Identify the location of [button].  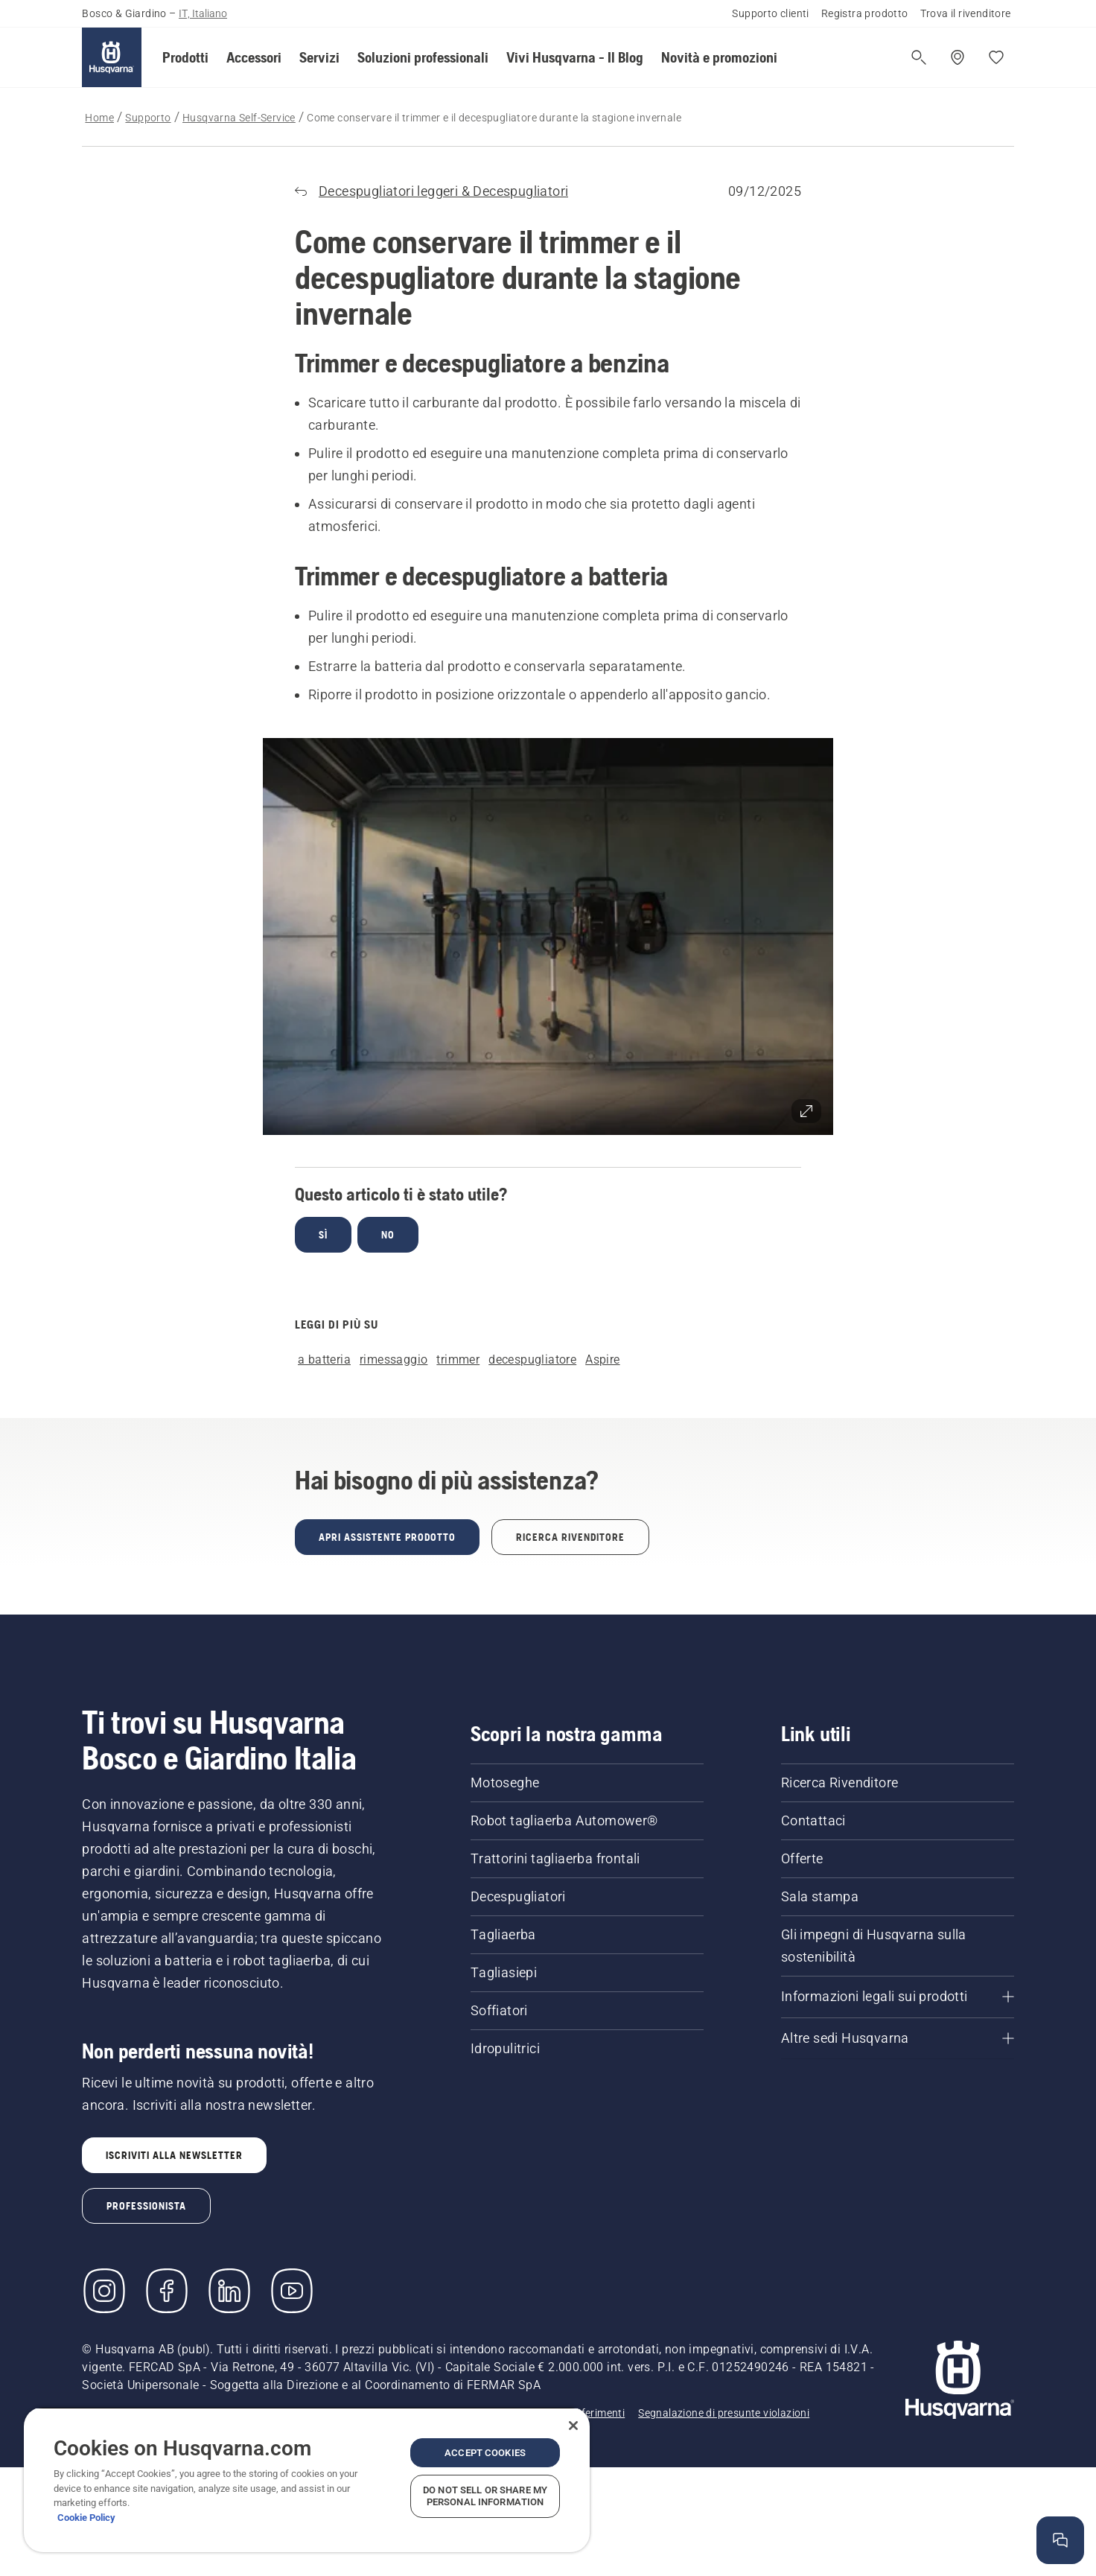
(185, 57).